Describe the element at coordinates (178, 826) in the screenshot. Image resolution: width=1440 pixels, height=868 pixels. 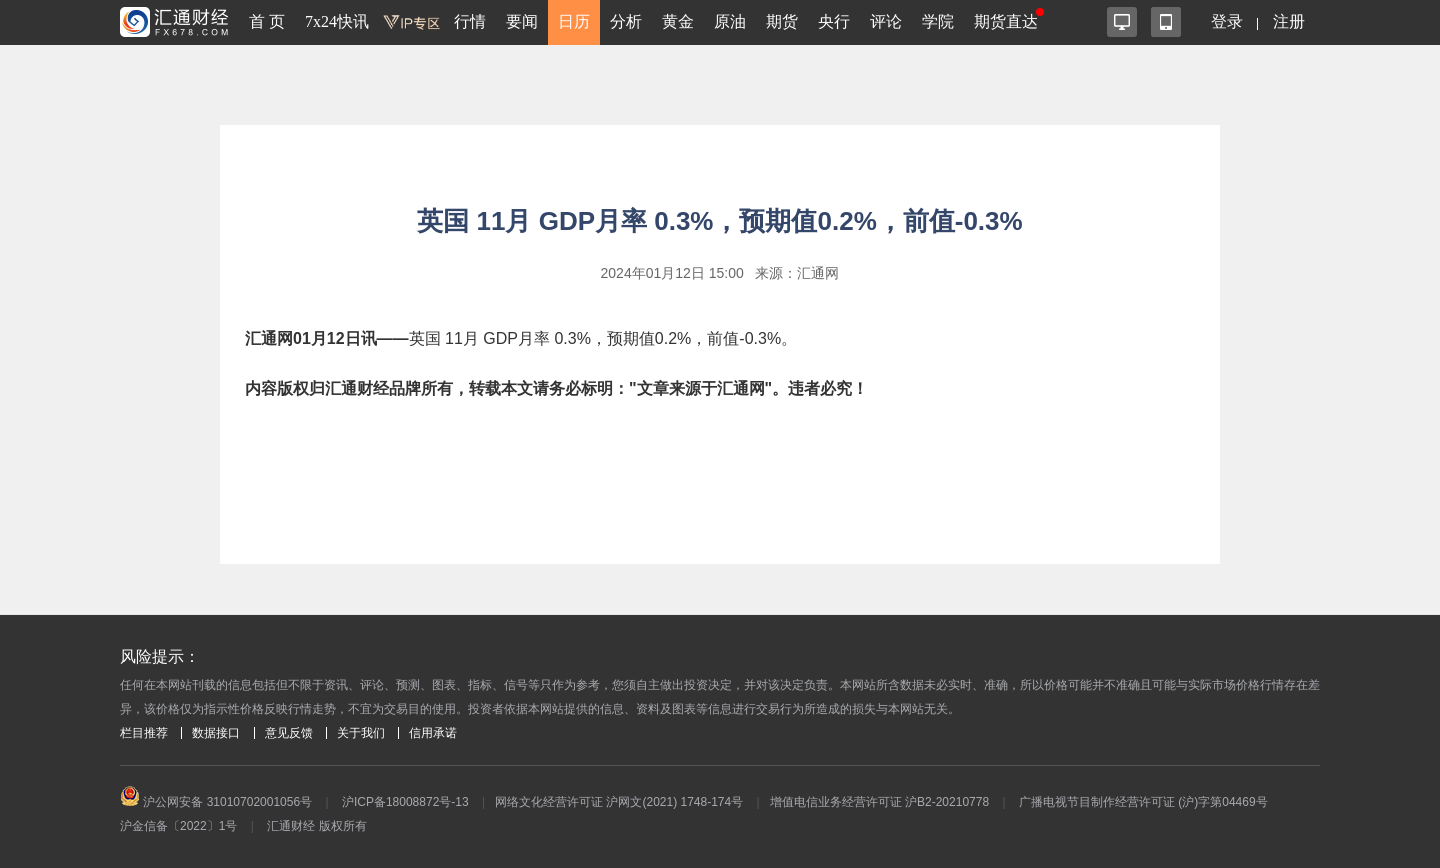
I see `沪金信备〔2022〕1号` at that location.